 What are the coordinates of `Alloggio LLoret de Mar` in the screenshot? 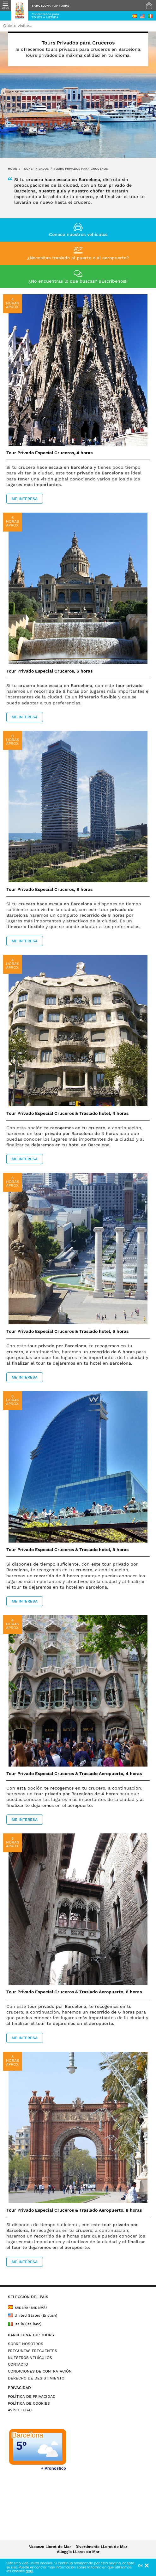 It's located at (78, 2552).